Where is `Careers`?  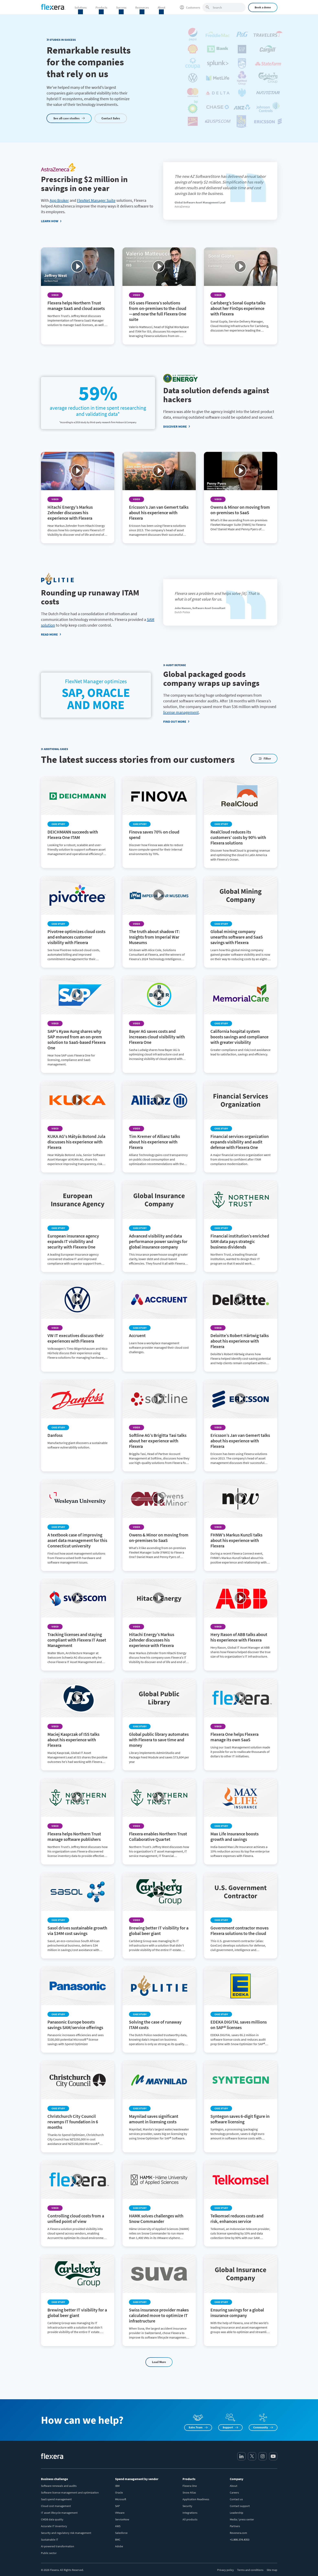
Careers is located at coordinates (234, 2492).